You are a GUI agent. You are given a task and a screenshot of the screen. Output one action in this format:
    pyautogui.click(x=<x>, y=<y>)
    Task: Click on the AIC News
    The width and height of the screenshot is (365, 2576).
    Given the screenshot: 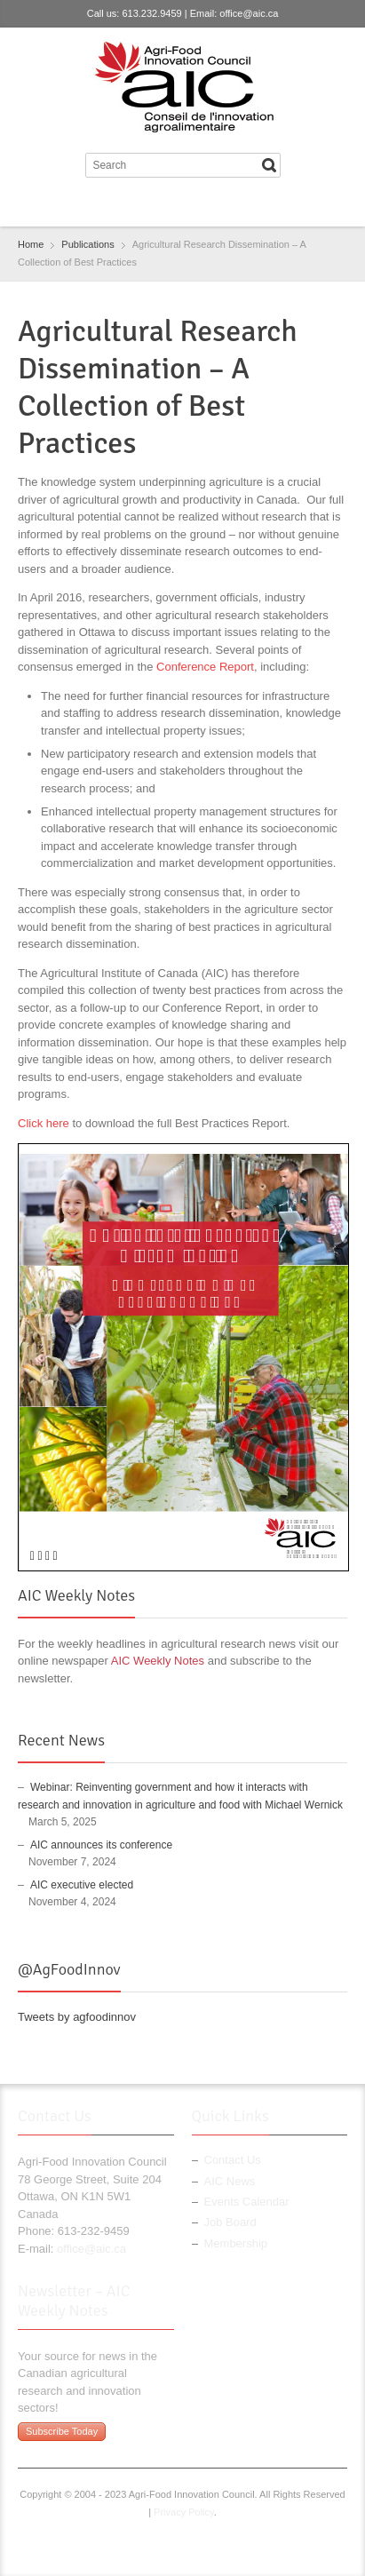 What is the action you would take?
    pyautogui.click(x=230, y=2181)
    